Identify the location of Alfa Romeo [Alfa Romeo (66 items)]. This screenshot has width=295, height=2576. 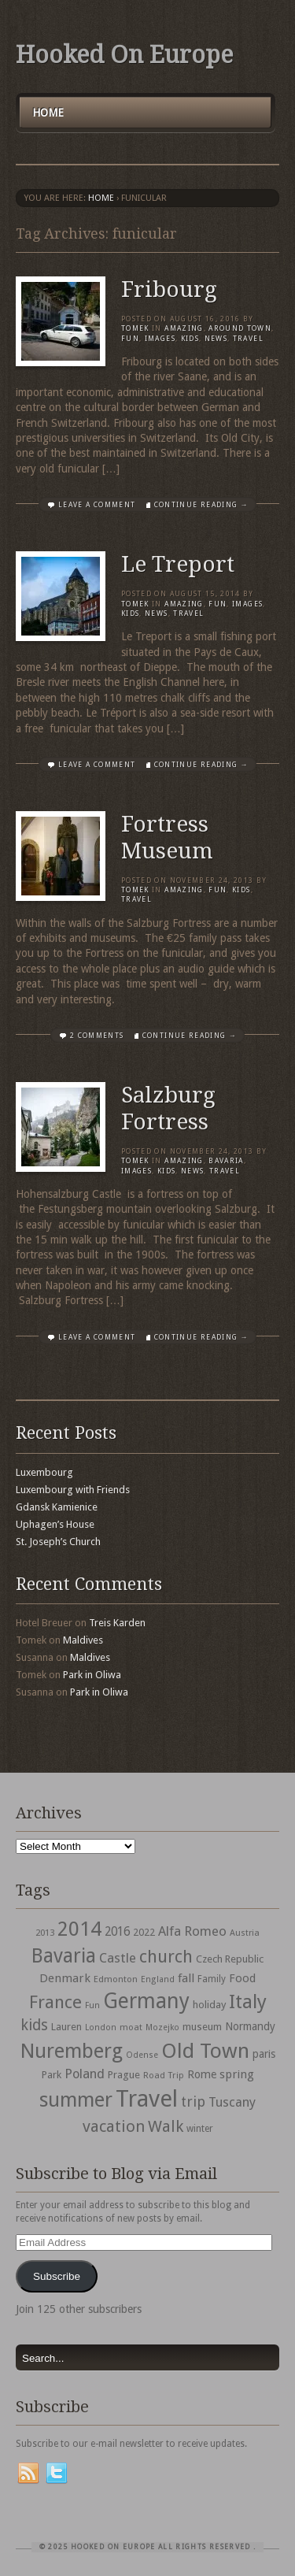
(192, 1931).